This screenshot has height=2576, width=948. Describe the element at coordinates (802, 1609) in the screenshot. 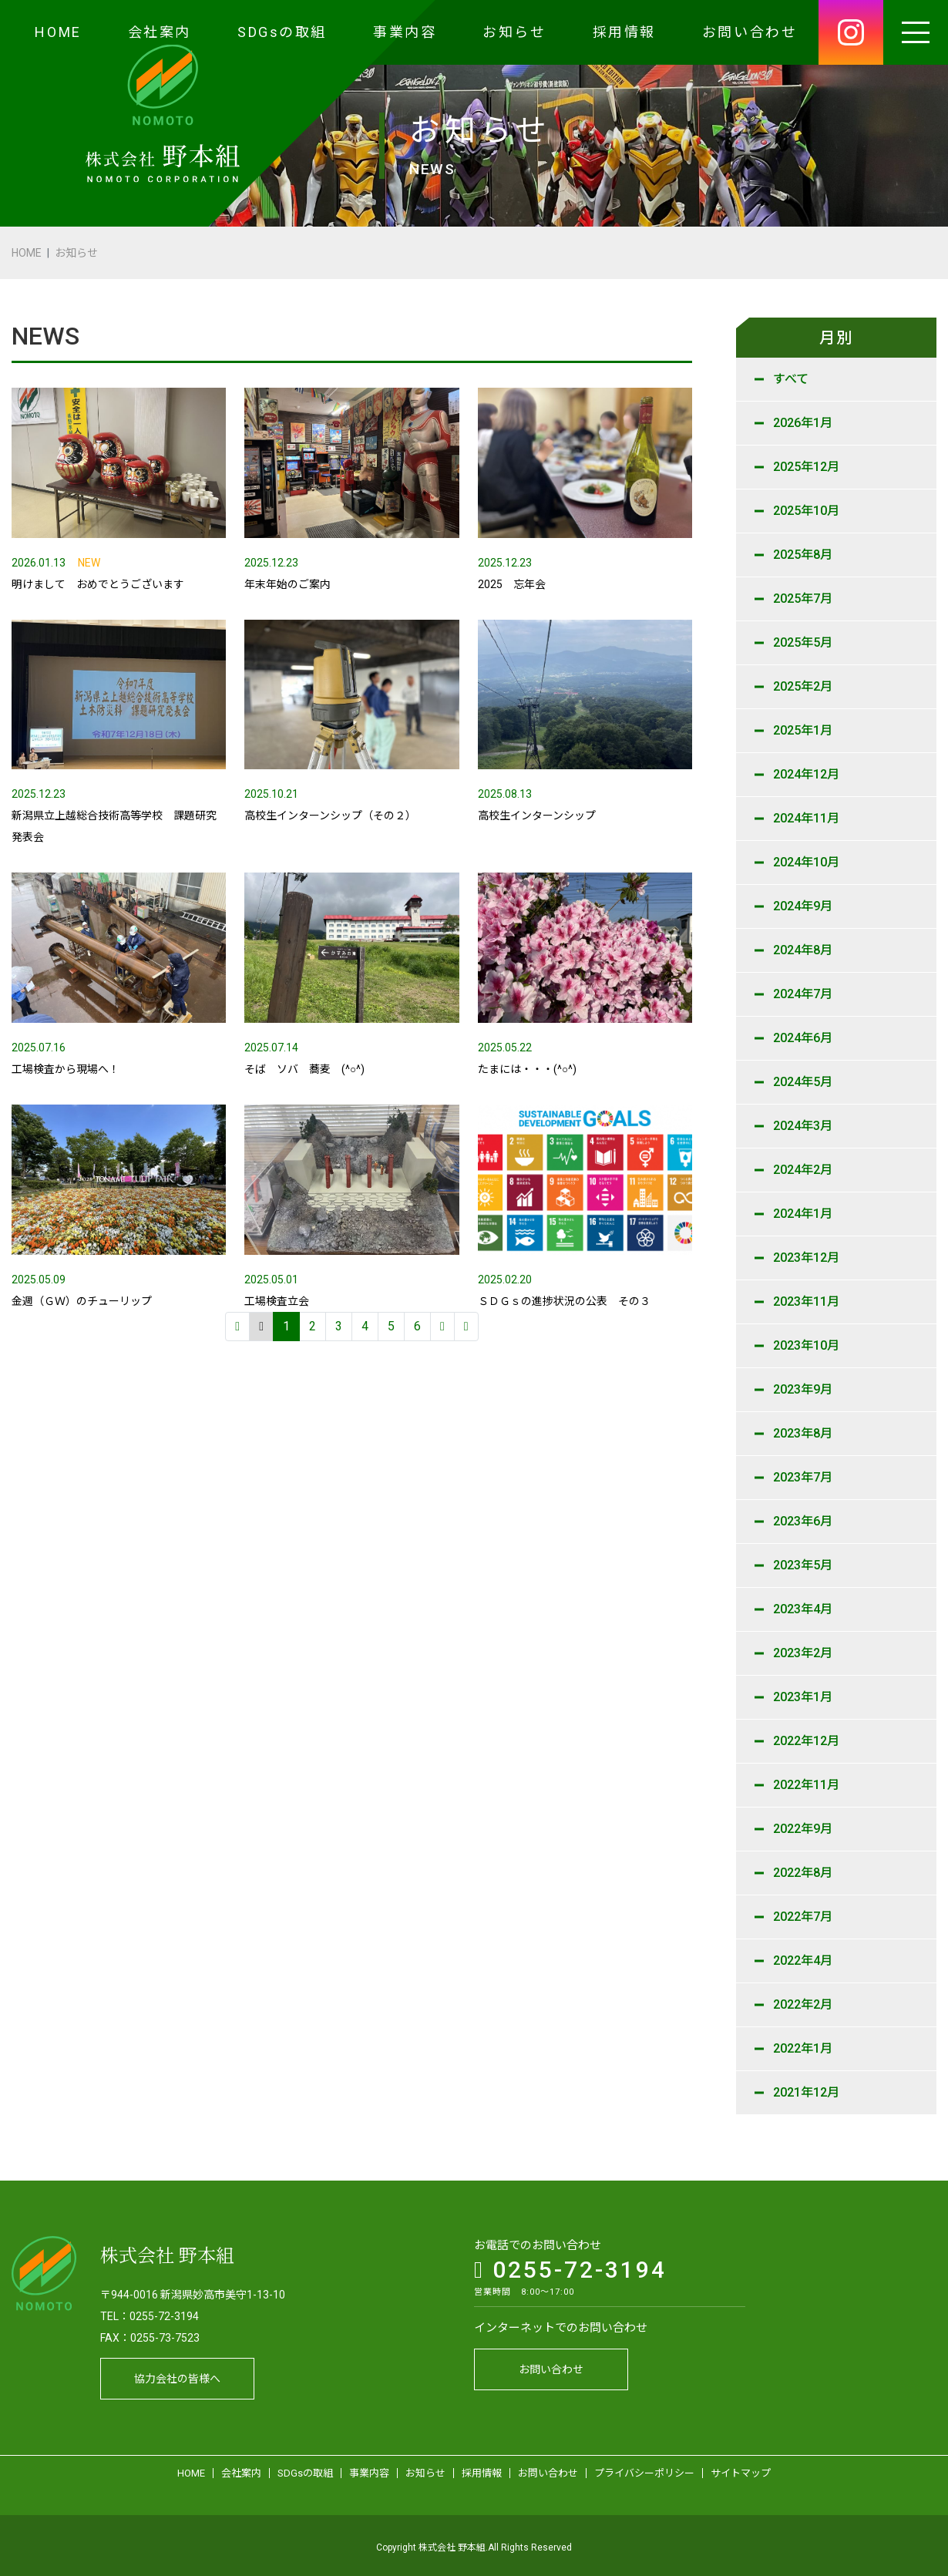

I see `2023年4月` at that location.